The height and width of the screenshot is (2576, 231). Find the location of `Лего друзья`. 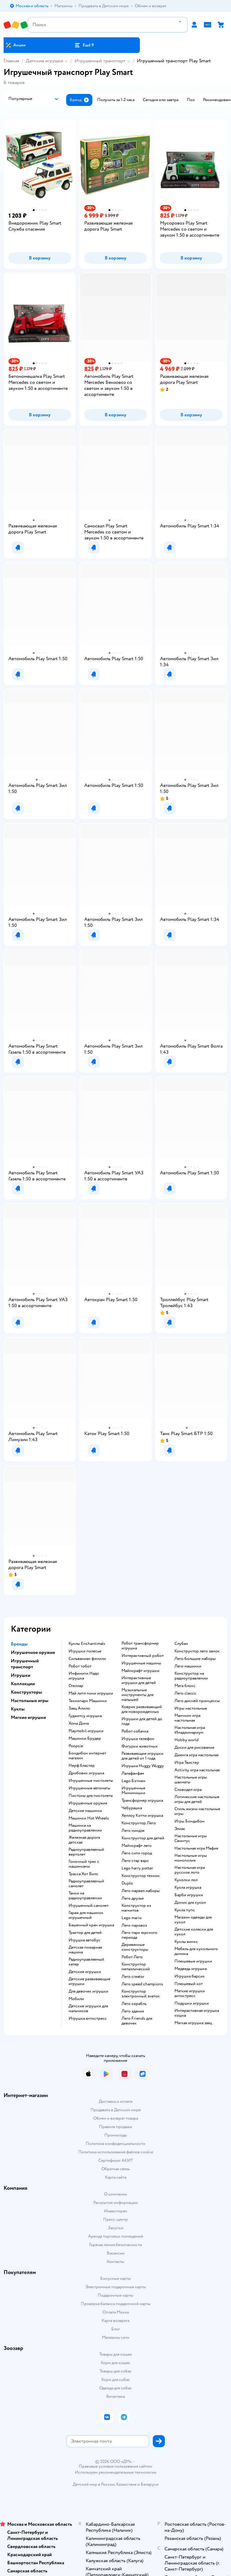

Лего друзья is located at coordinates (132, 1898).